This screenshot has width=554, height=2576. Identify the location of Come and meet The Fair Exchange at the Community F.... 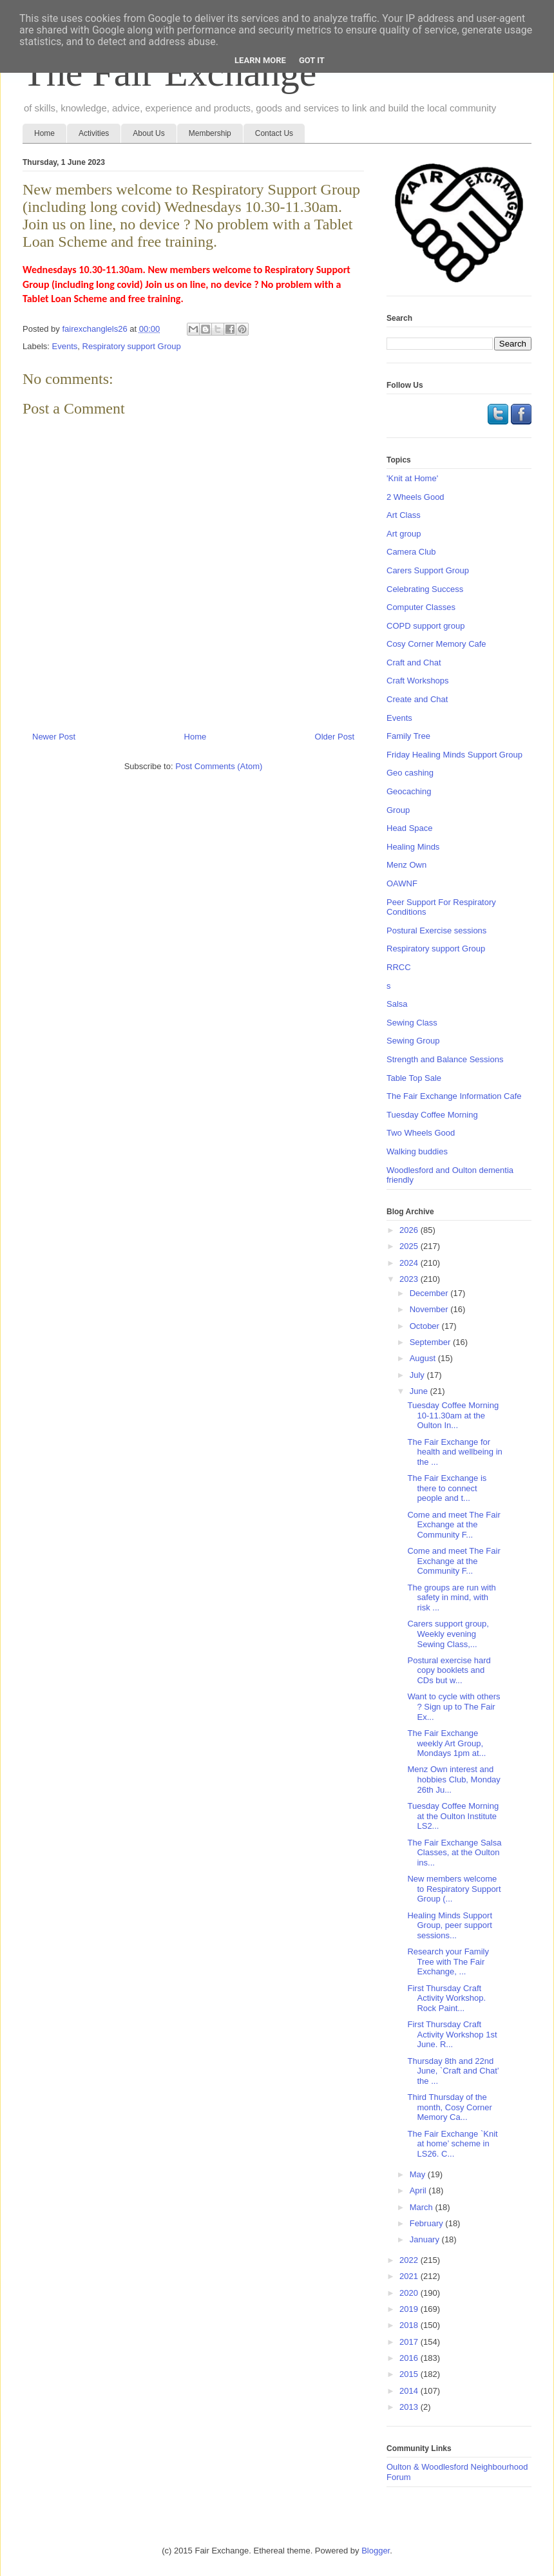
(453, 1525).